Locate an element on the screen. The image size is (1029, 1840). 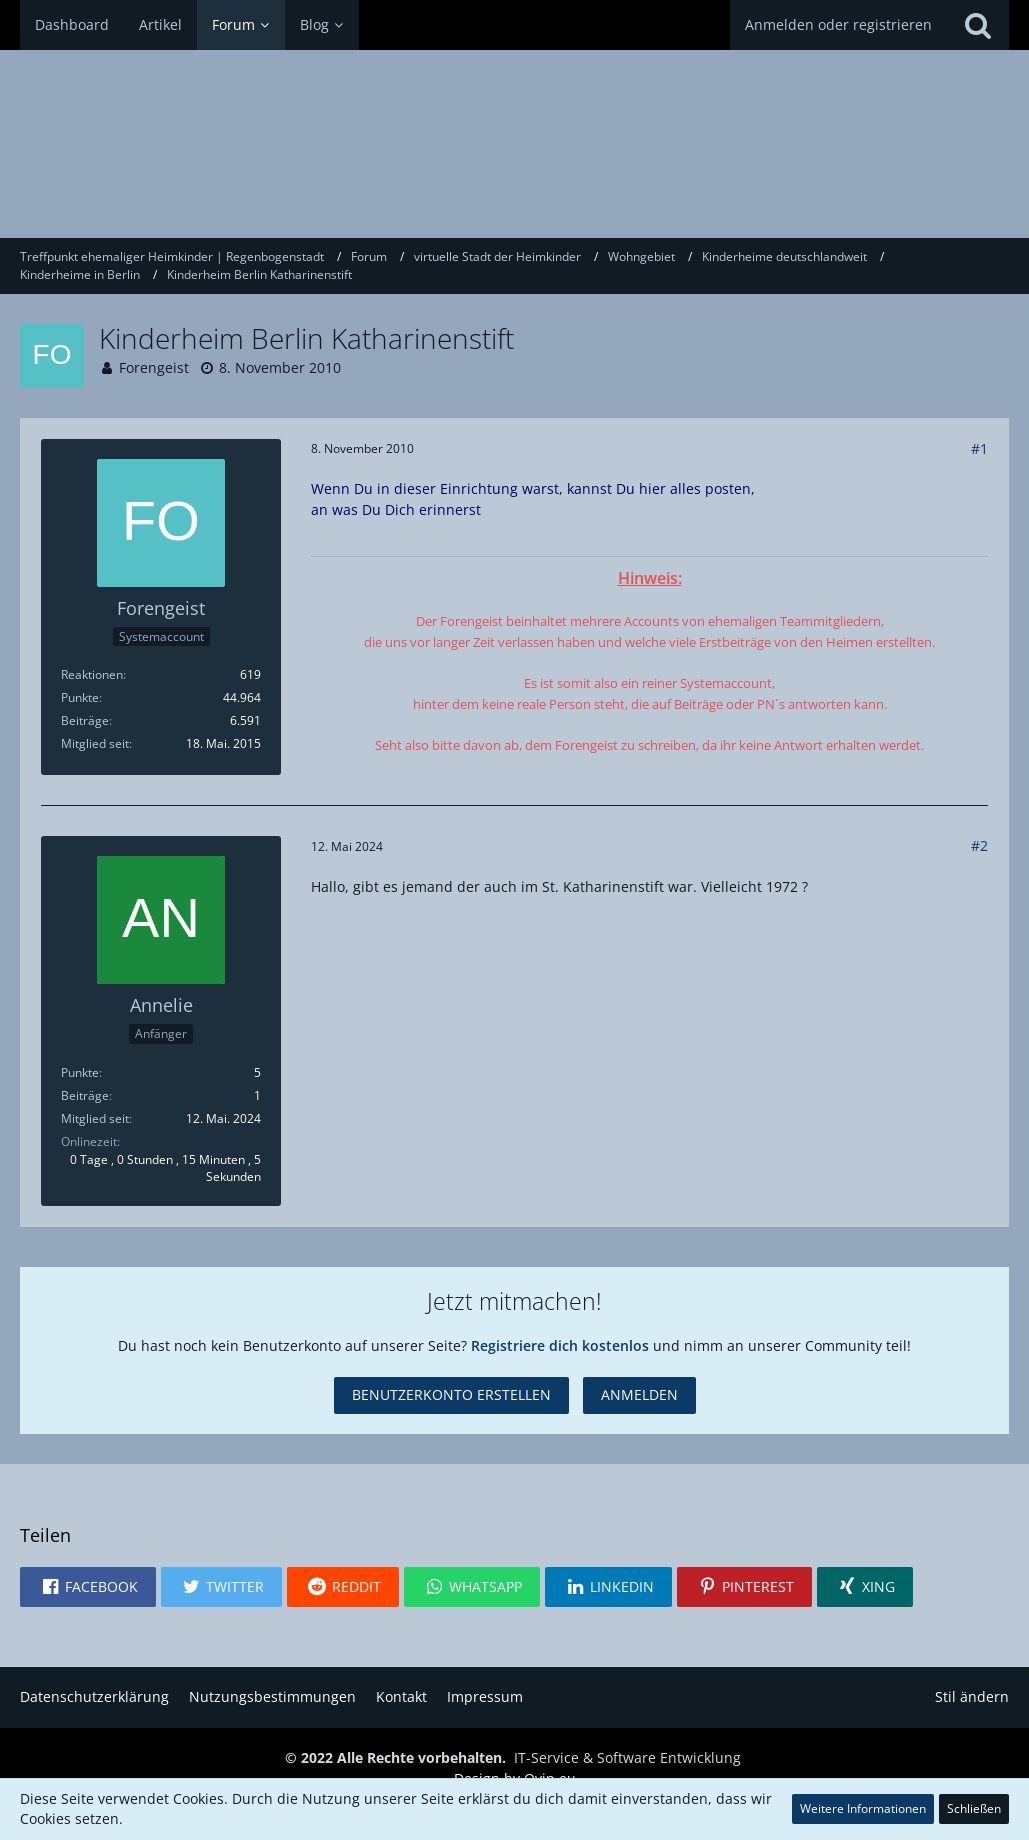
Stil ändern is located at coordinates (972, 1696).